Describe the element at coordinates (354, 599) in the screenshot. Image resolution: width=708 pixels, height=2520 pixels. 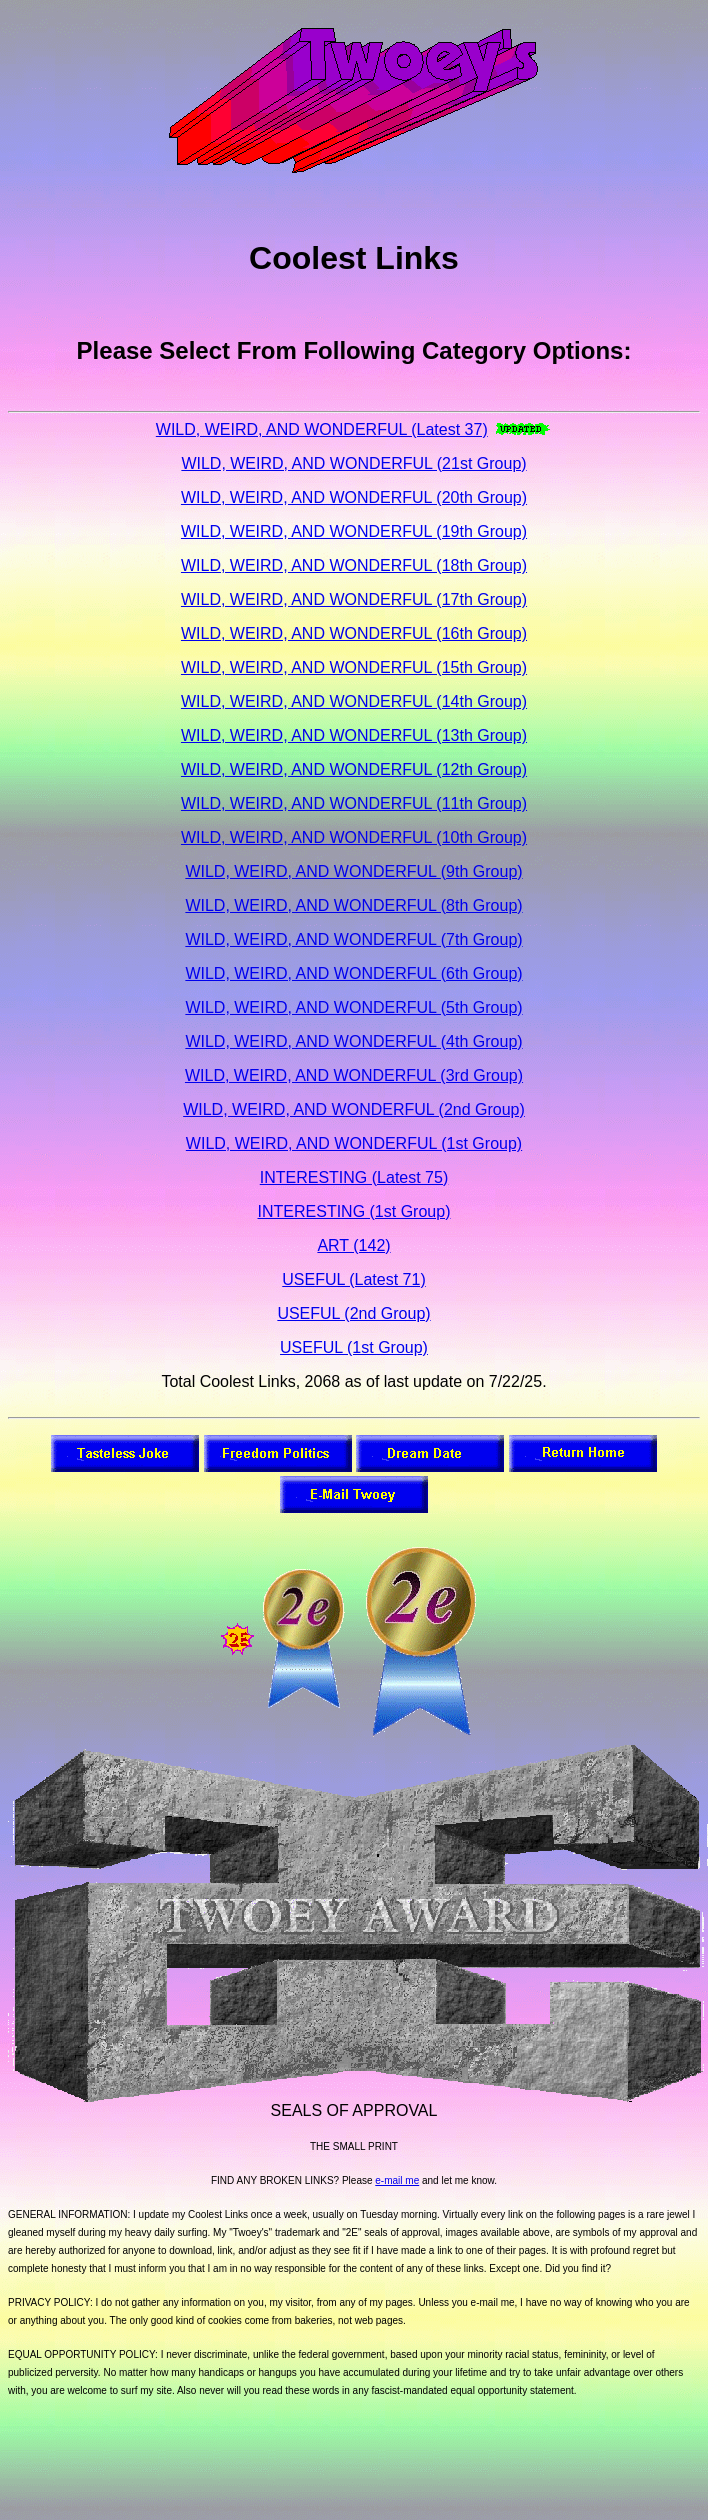
I see `WILD, WEIRD, AND WONDERFUL (17th Group)` at that location.